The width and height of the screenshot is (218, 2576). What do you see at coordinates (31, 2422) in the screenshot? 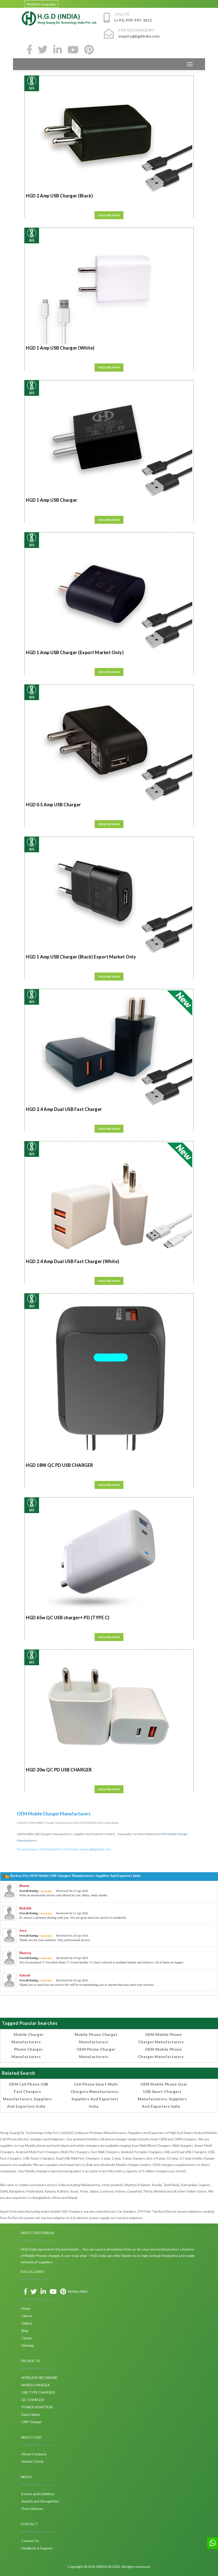
I see `CMF Charger` at bounding box center [31, 2422].